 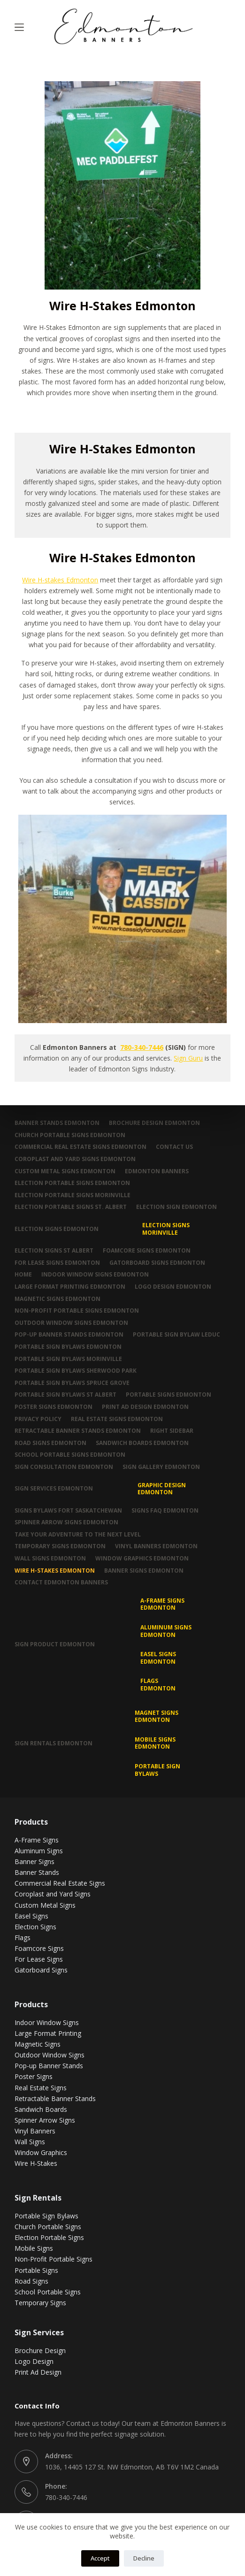 What do you see at coordinates (49, 2054) in the screenshot?
I see `Outdoor Window Signs` at bounding box center [49, 2054].